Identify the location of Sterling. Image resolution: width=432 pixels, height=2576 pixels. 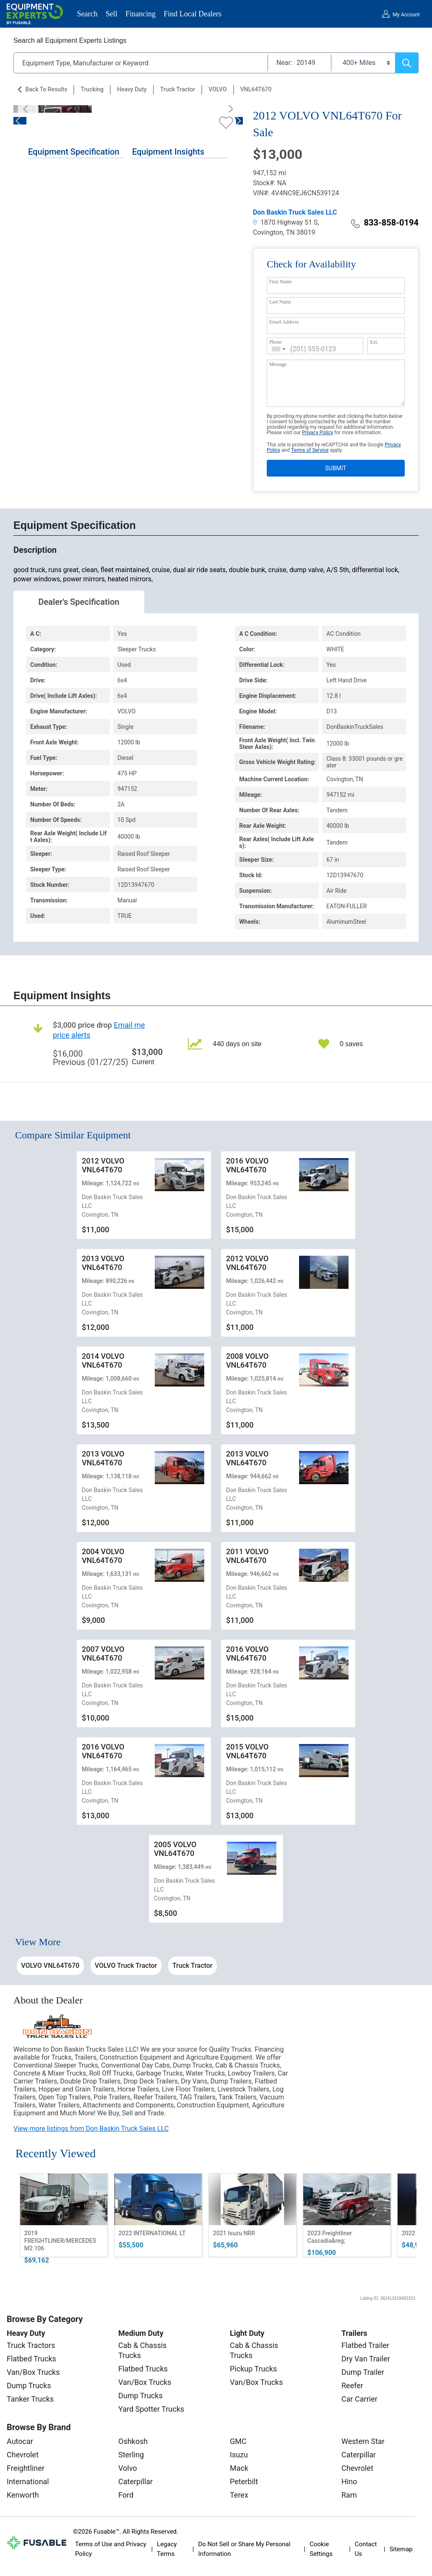
(131, 2454).